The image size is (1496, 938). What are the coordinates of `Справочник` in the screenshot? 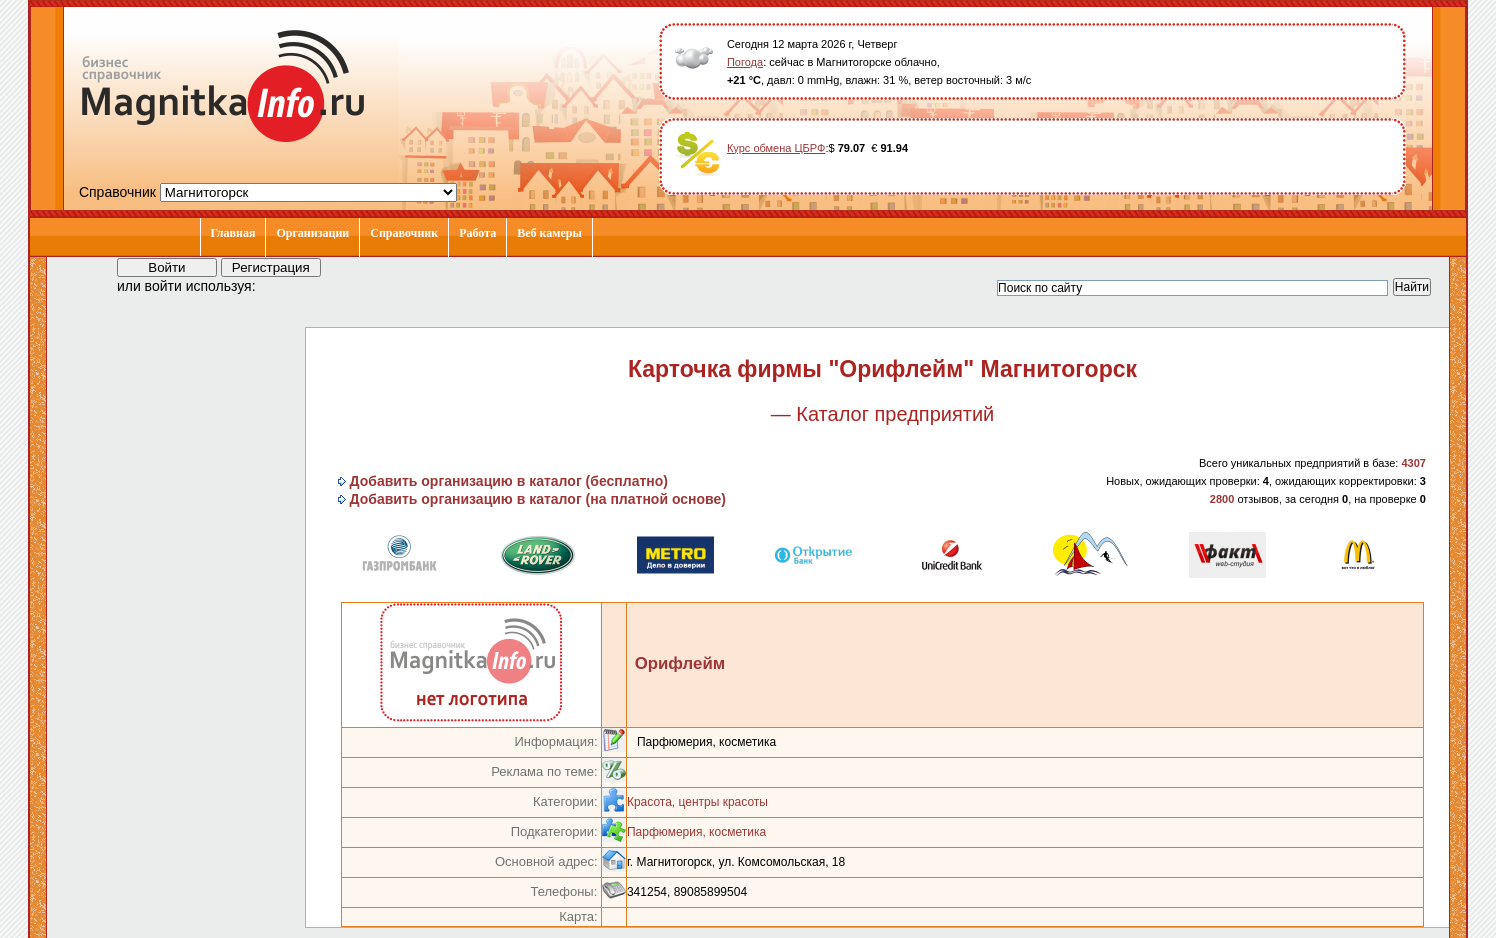 It's located at (404, 233).